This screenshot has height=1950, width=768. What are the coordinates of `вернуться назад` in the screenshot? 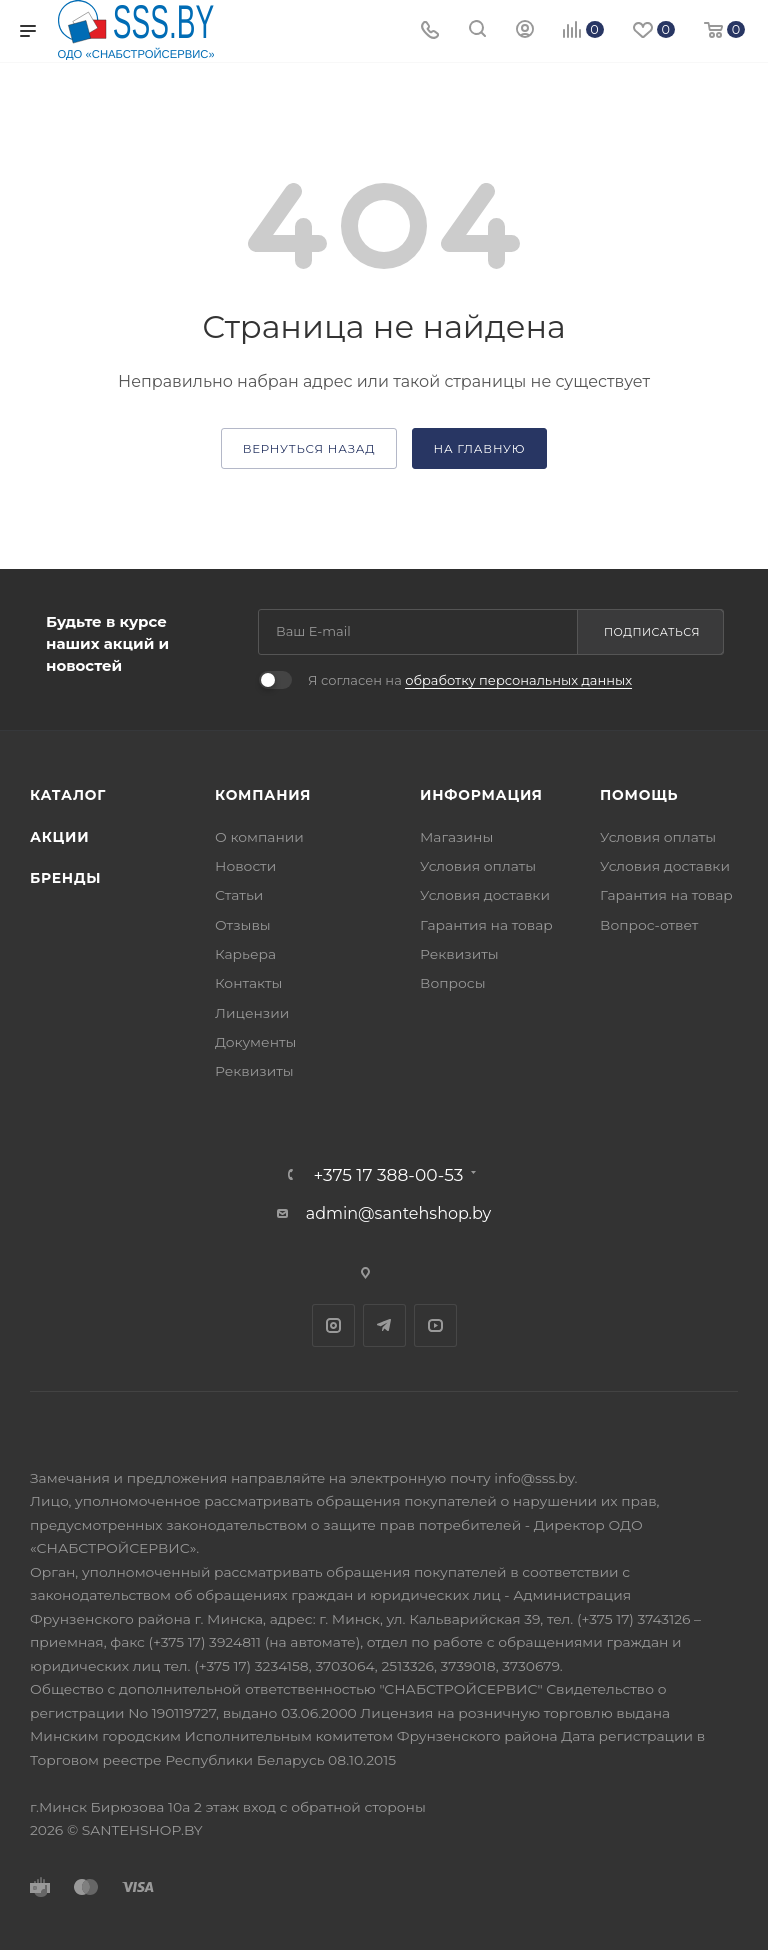 It's located at (309, 449).